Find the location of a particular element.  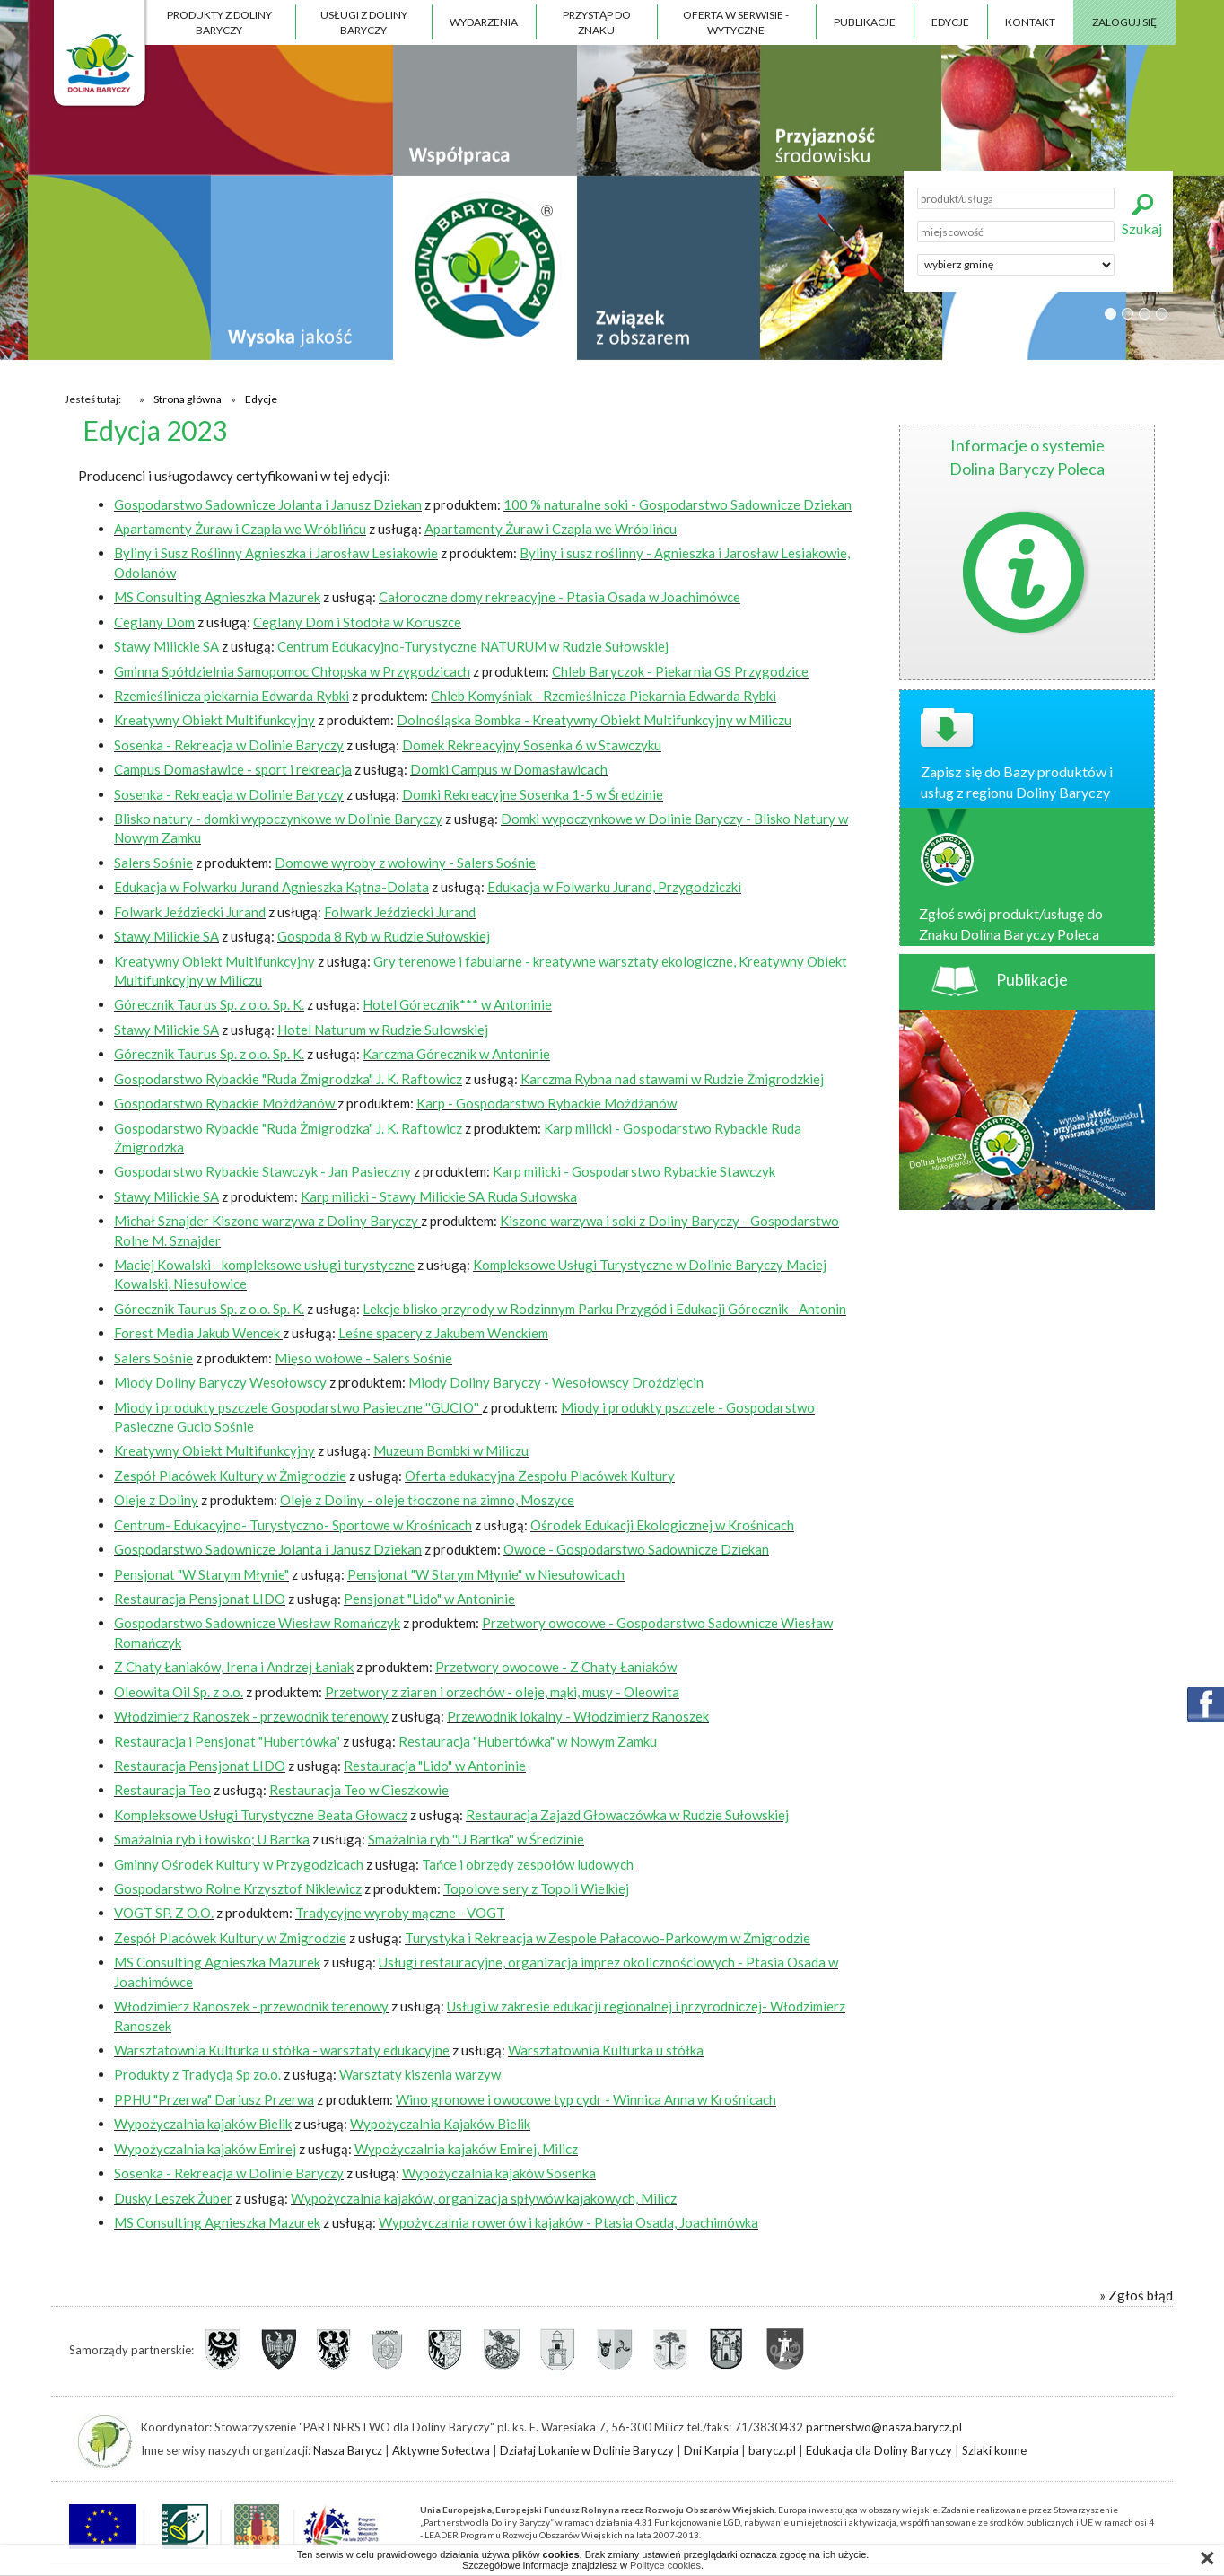

Pensjonat "W Starym Młynie" is located at coordinates (201, 1574).